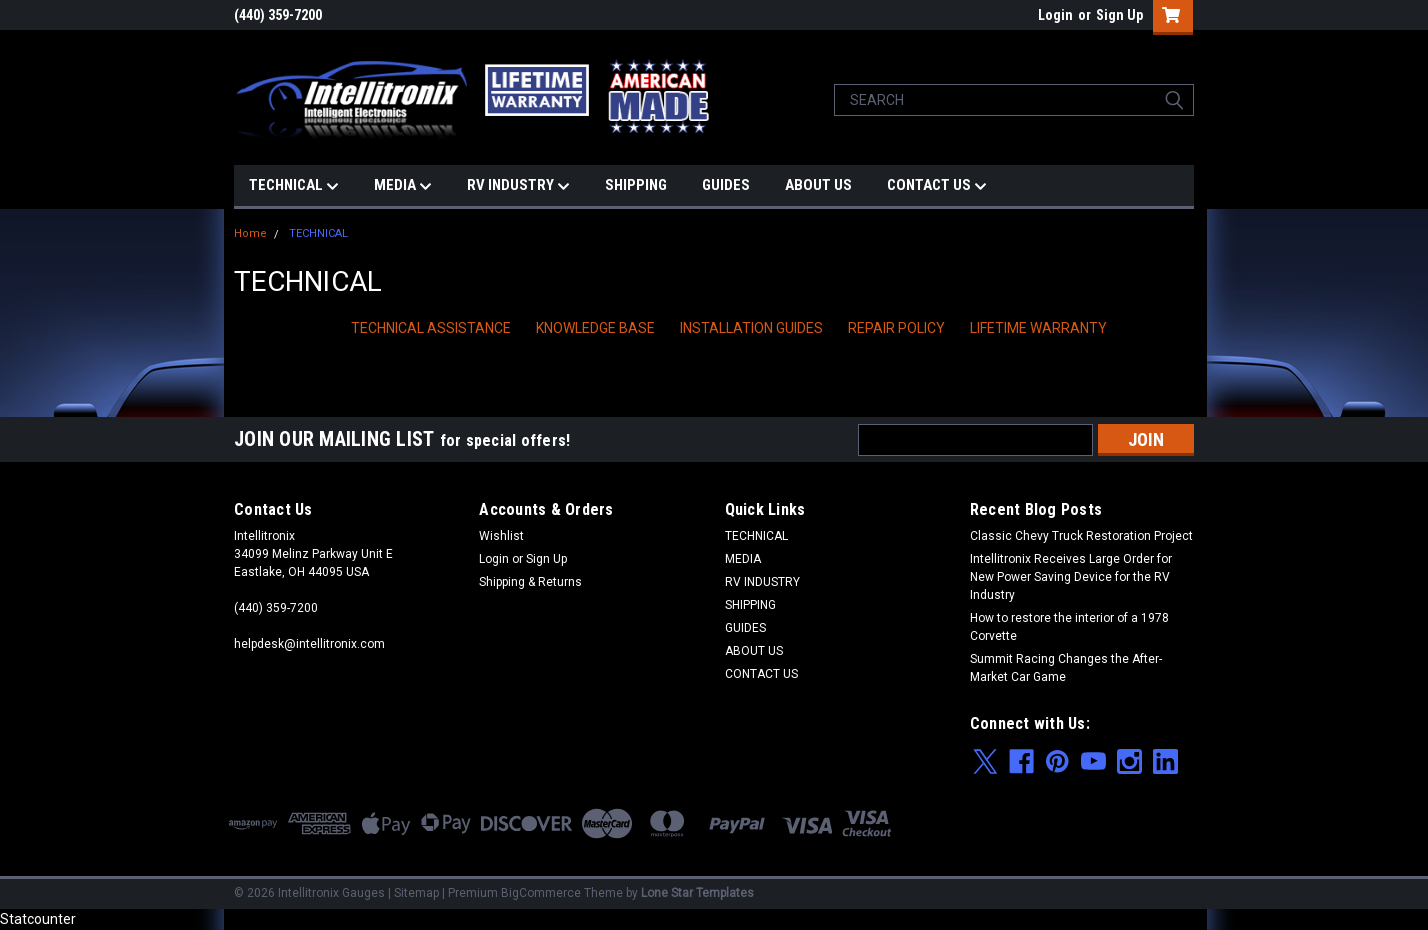 Image resolution: width=1428 pixels, height=930 pixels. What do you see at coordinates (403, 186) in the screenshot?
I see `MEDIA` at bounding box center [403, 186].